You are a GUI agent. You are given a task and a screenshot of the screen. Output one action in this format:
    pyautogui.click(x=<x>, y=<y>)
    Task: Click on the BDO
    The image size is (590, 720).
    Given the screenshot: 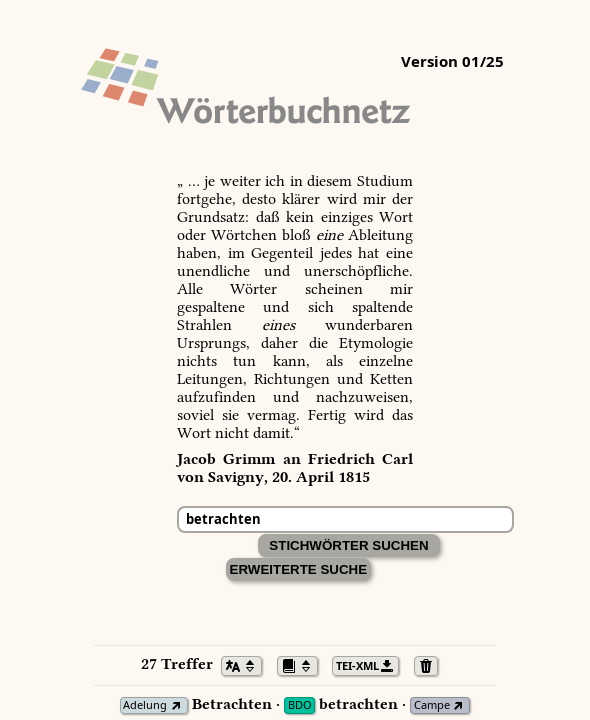 What is the action you would take?
    pyautogui.click(x=300, y=705)
    